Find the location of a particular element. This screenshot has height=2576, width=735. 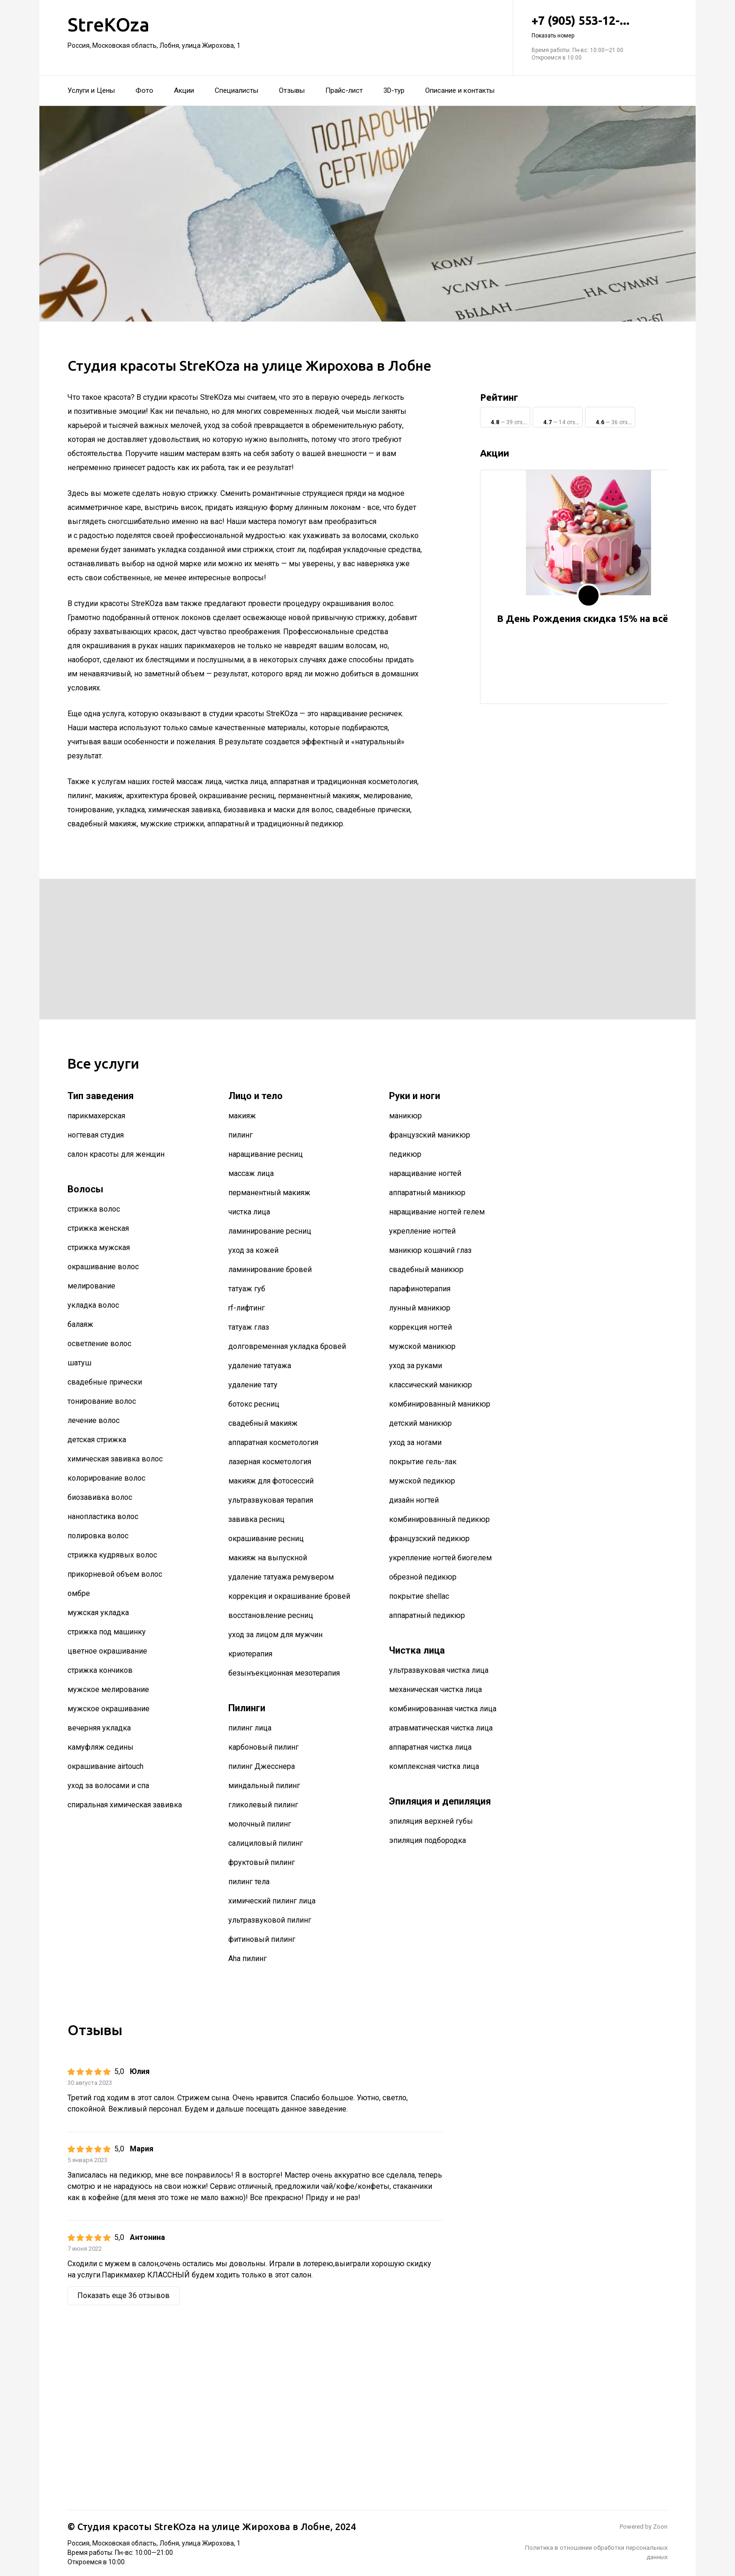

комбинированный педикюр is located at coordinates (439, 1519).